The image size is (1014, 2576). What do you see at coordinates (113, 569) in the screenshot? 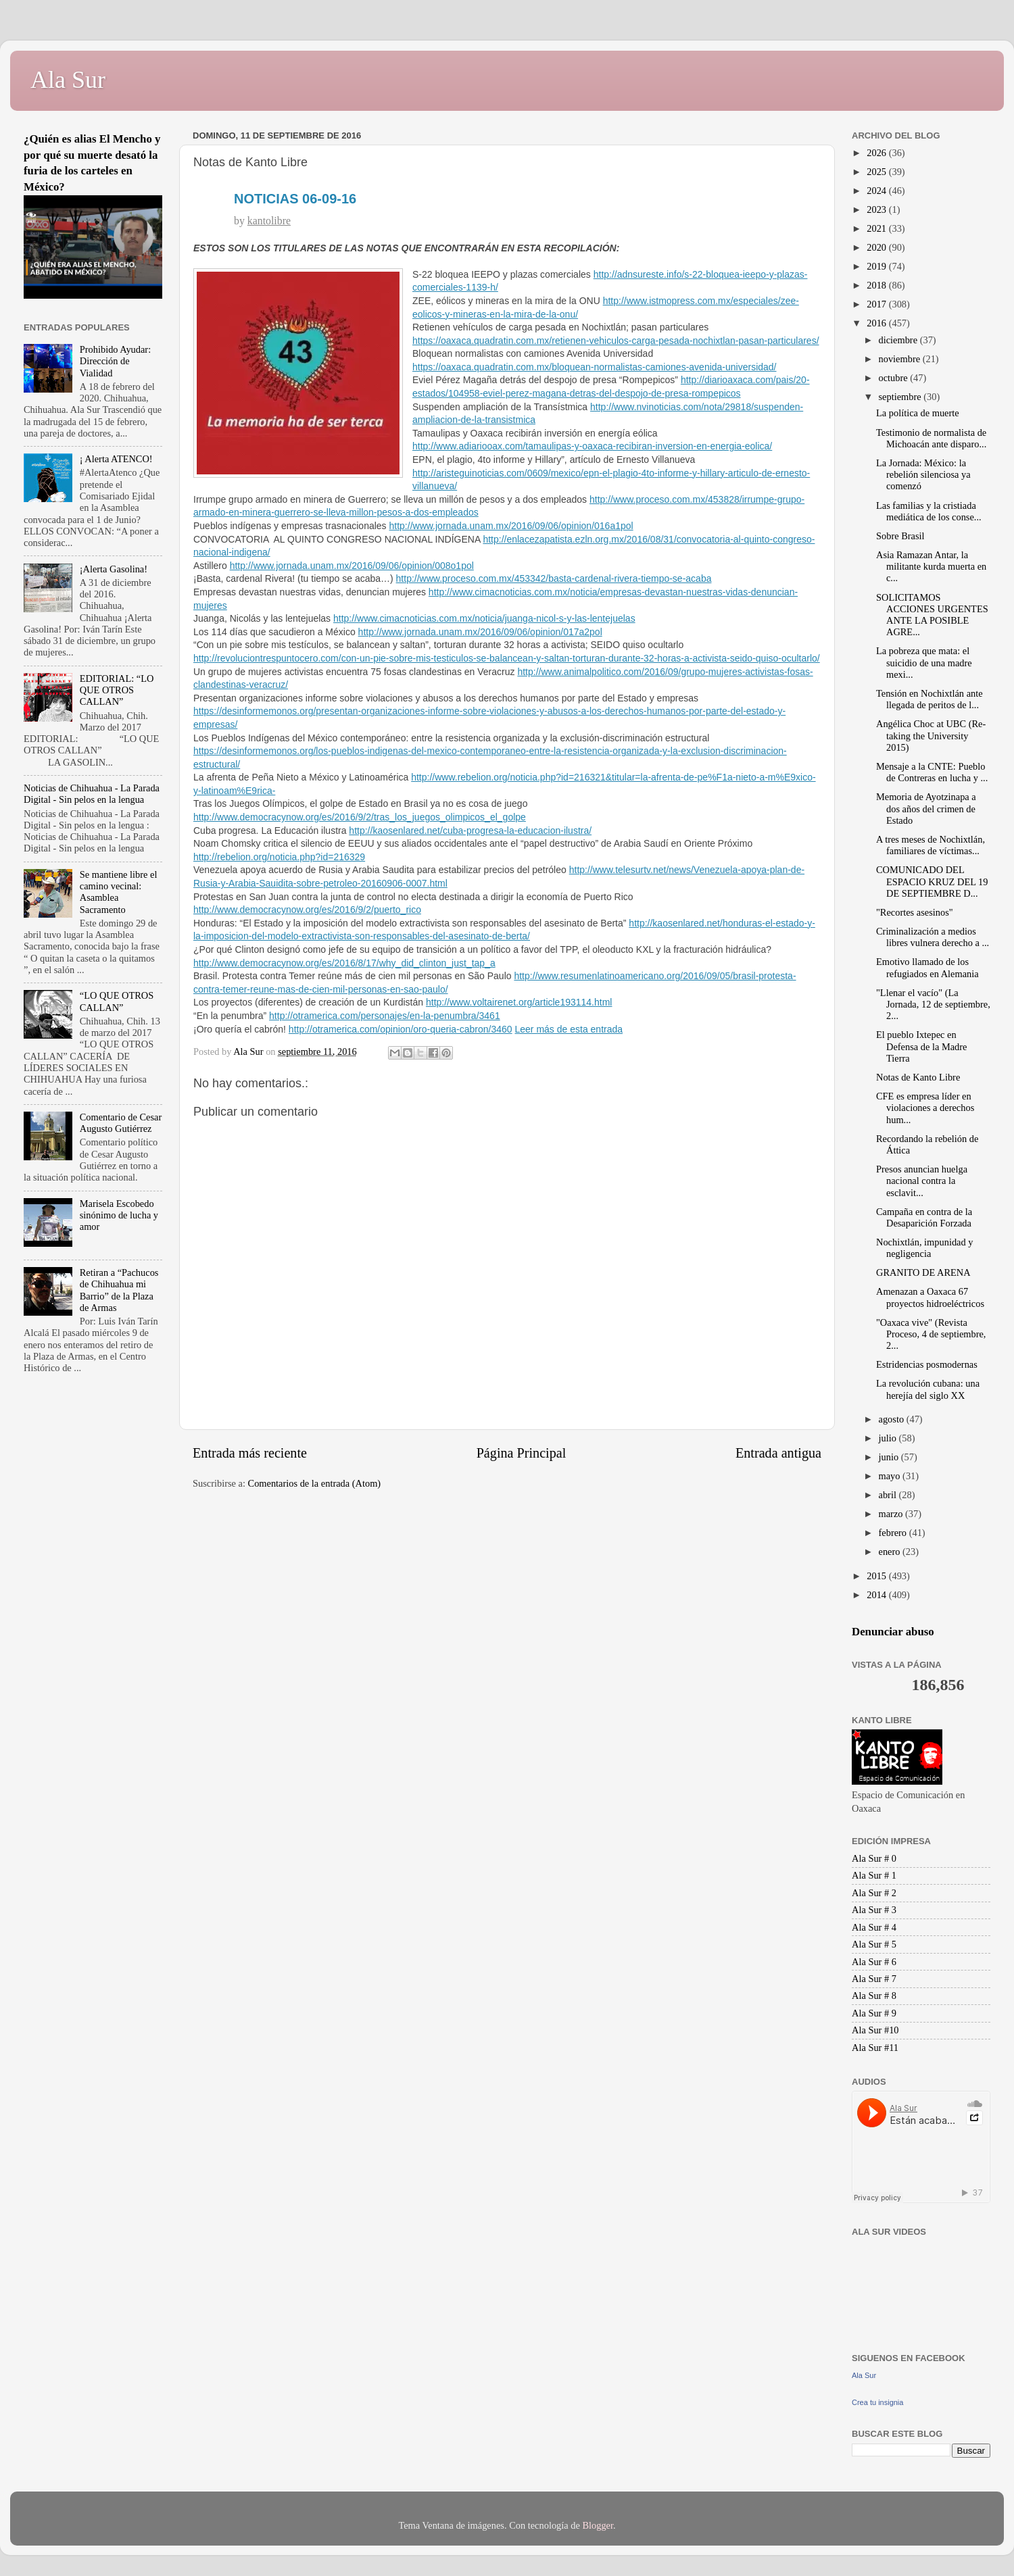
I see `¡Alerta Gasolina!` at bounding box center [113, 569].